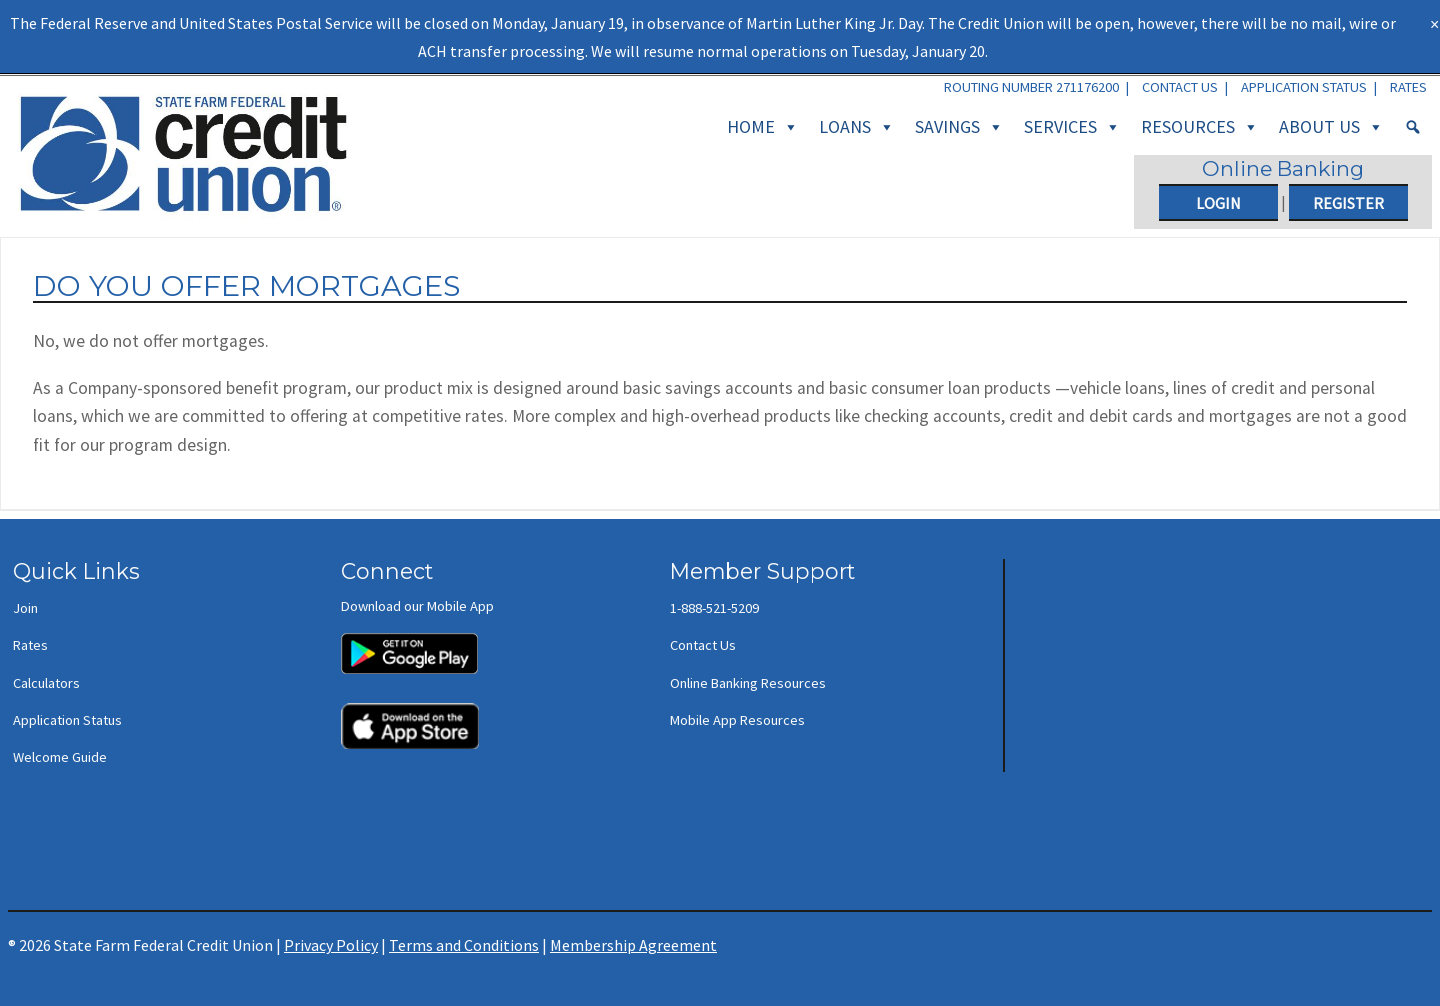  I want to click on Privacy Policy, so click(331, 945).